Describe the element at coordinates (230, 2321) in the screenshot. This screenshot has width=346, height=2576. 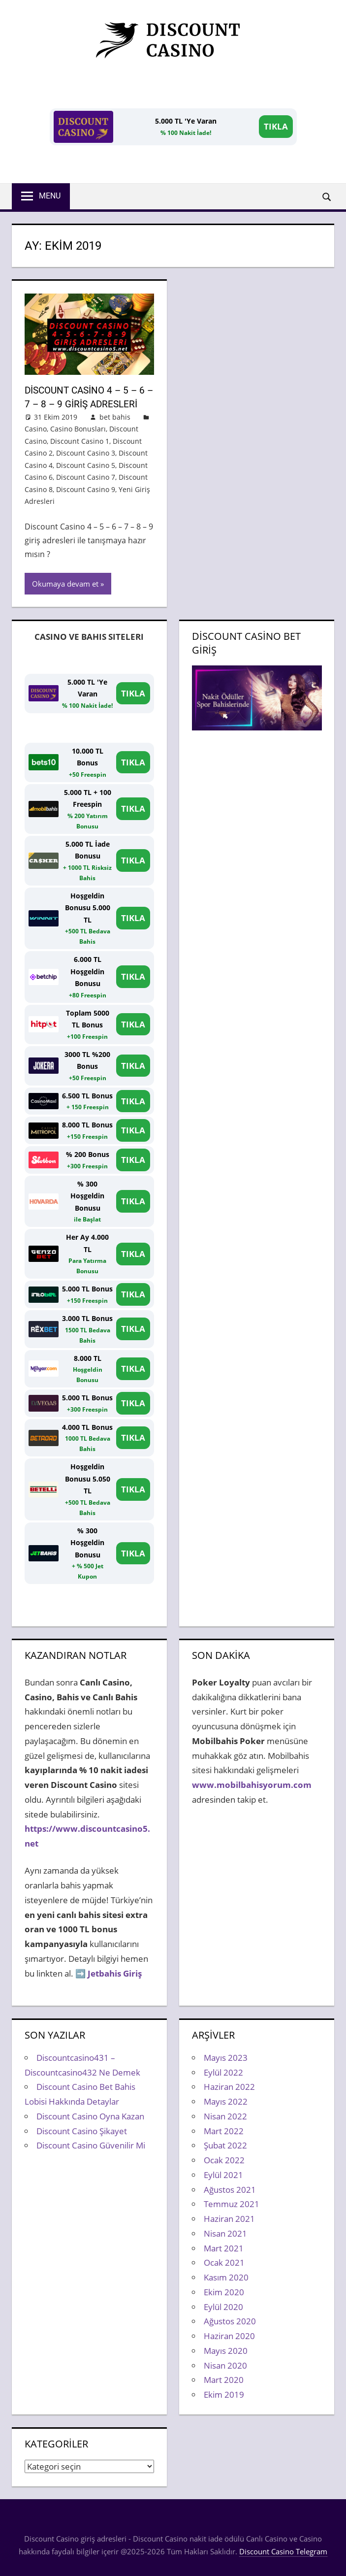
I see `Ağustos 2020` at that location.